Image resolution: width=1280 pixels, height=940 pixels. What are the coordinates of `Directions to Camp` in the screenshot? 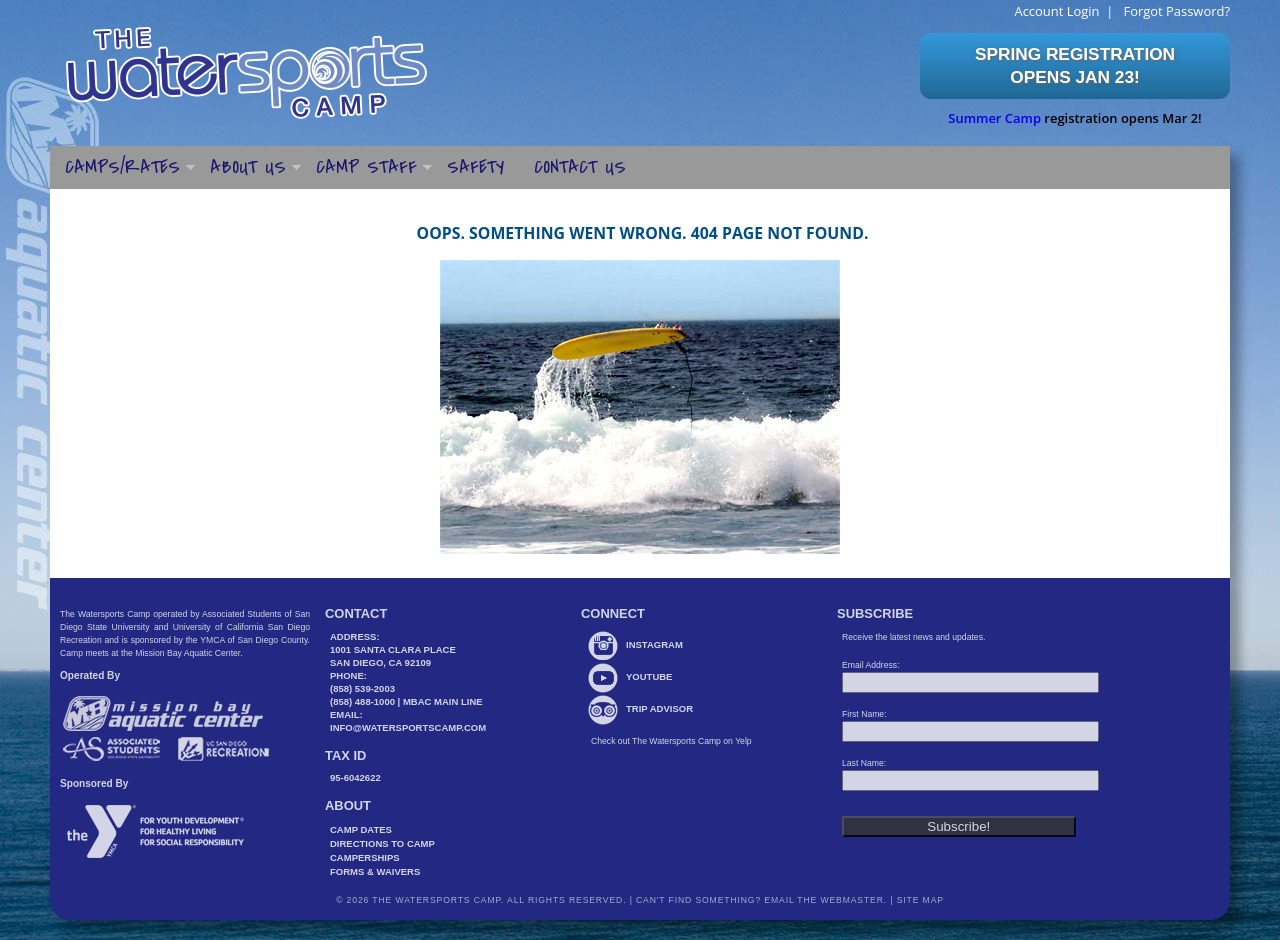 It's located at (382, 843).